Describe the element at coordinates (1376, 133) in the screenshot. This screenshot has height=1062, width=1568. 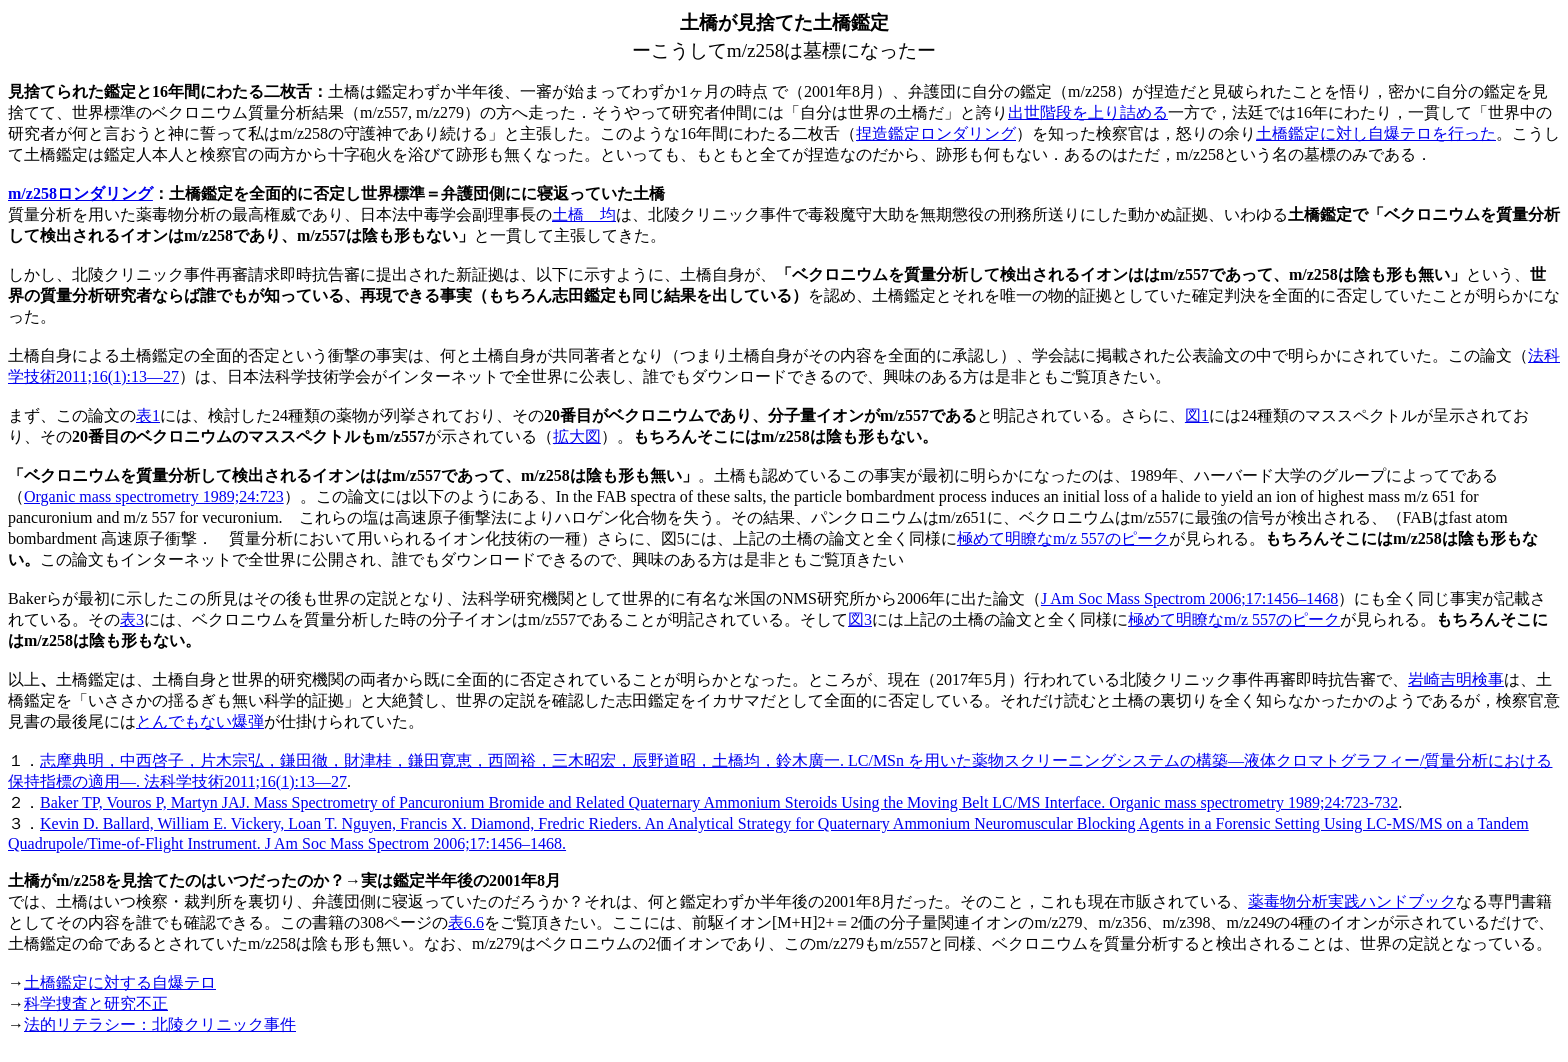
I see `土橋鑑定に対し自爆テロを行った` at that location.